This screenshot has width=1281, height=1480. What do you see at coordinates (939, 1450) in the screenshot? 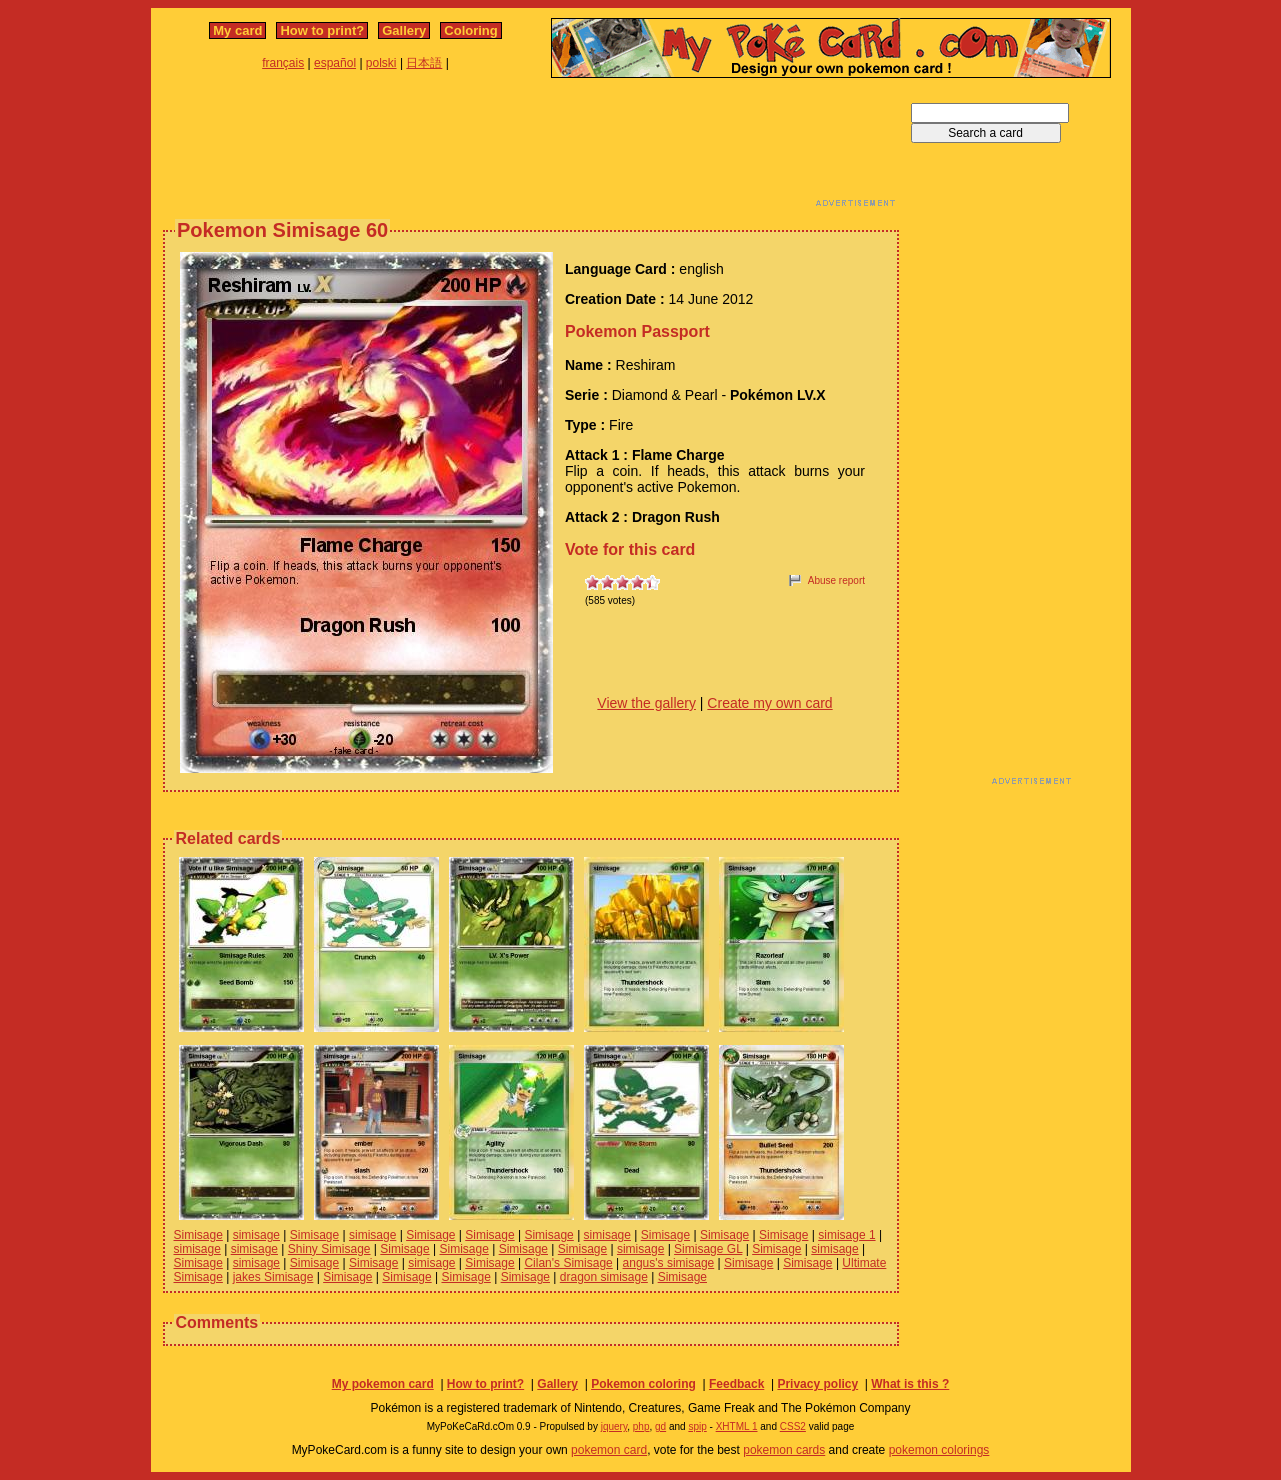
I see `pokemon colorings` at bounding box center [939, 1450].